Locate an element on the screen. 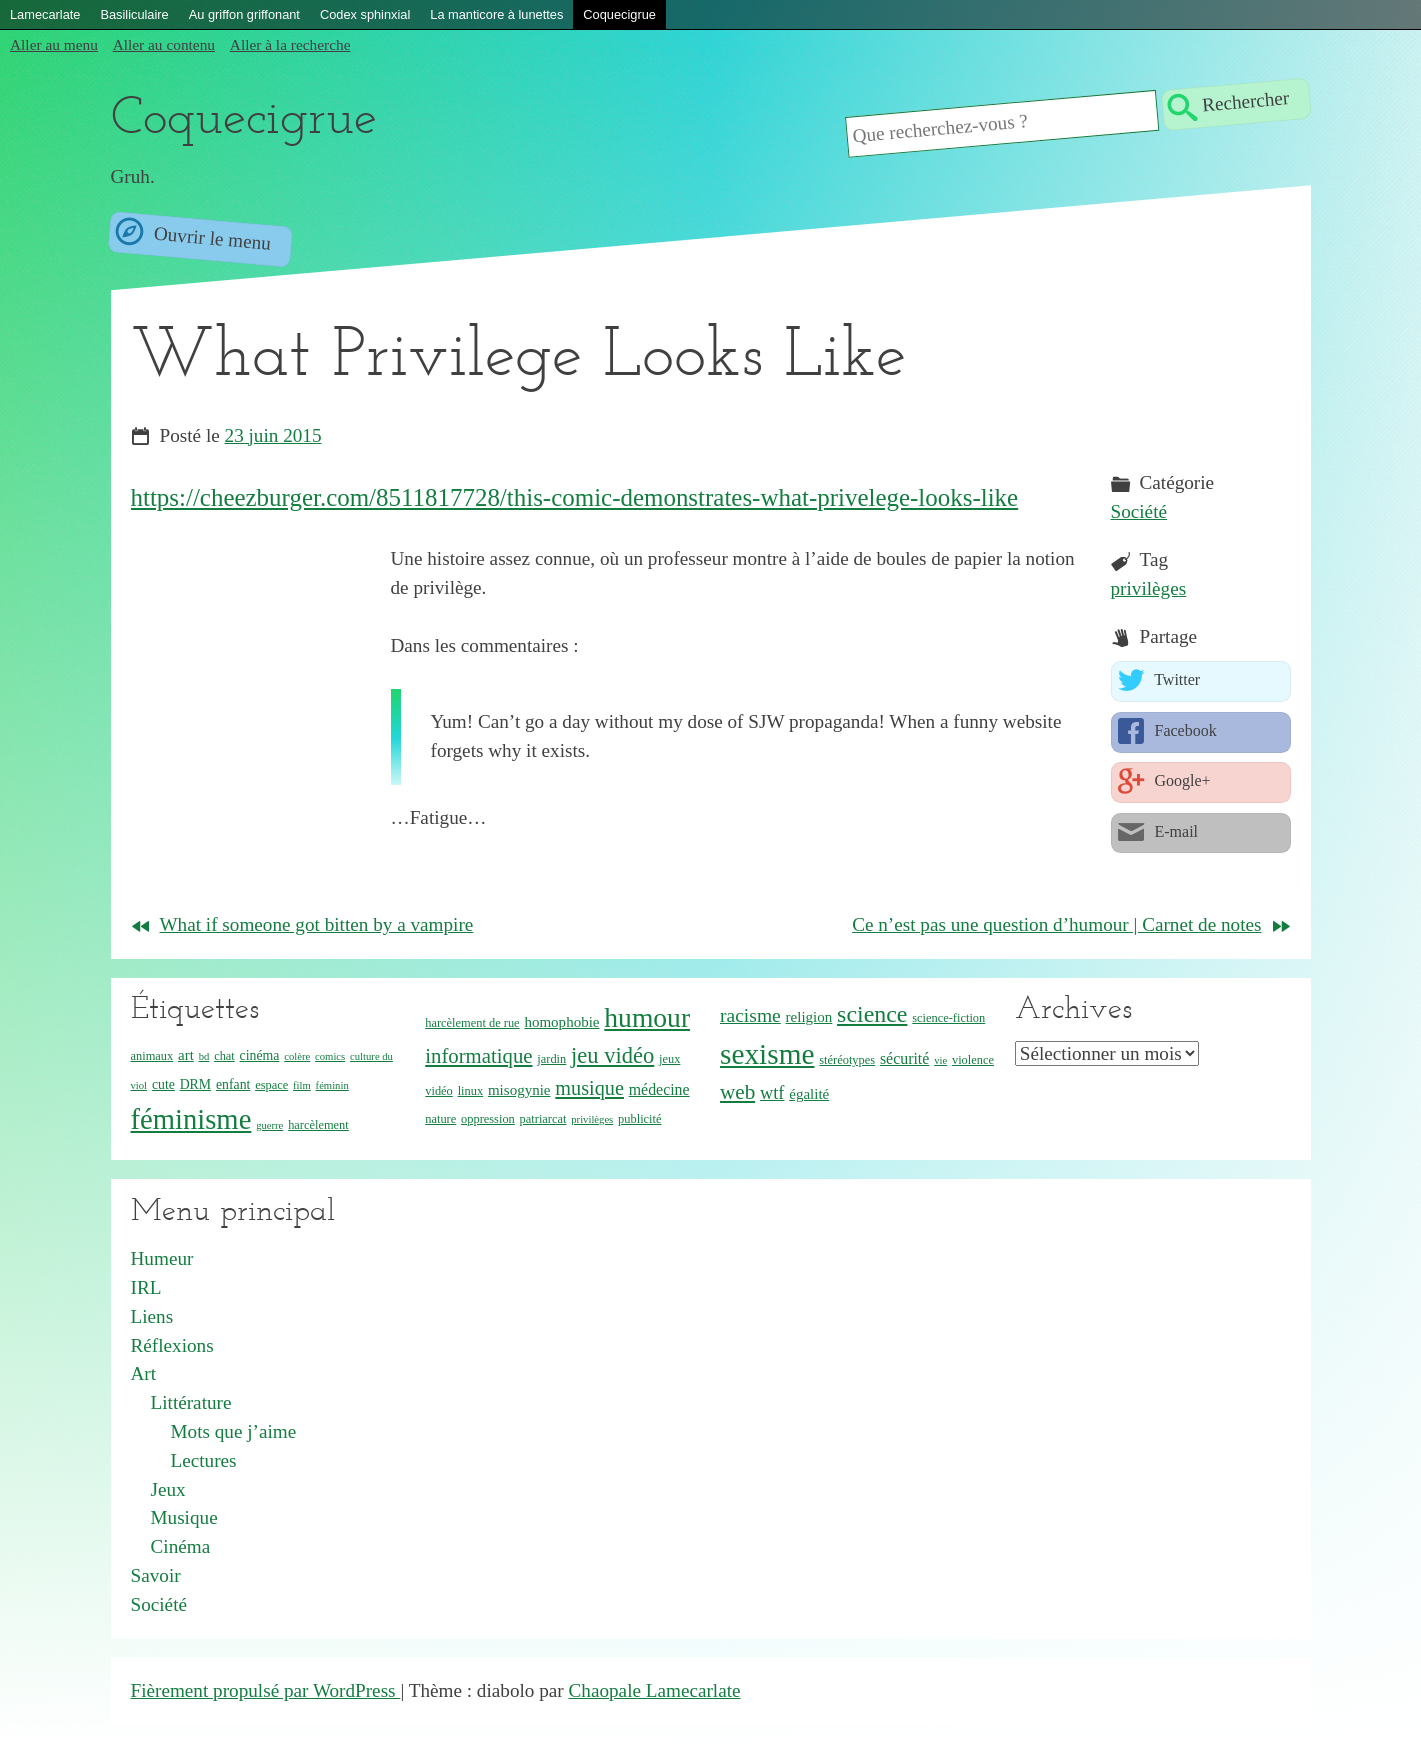  Twitter is located at coordinates (1176, 680).